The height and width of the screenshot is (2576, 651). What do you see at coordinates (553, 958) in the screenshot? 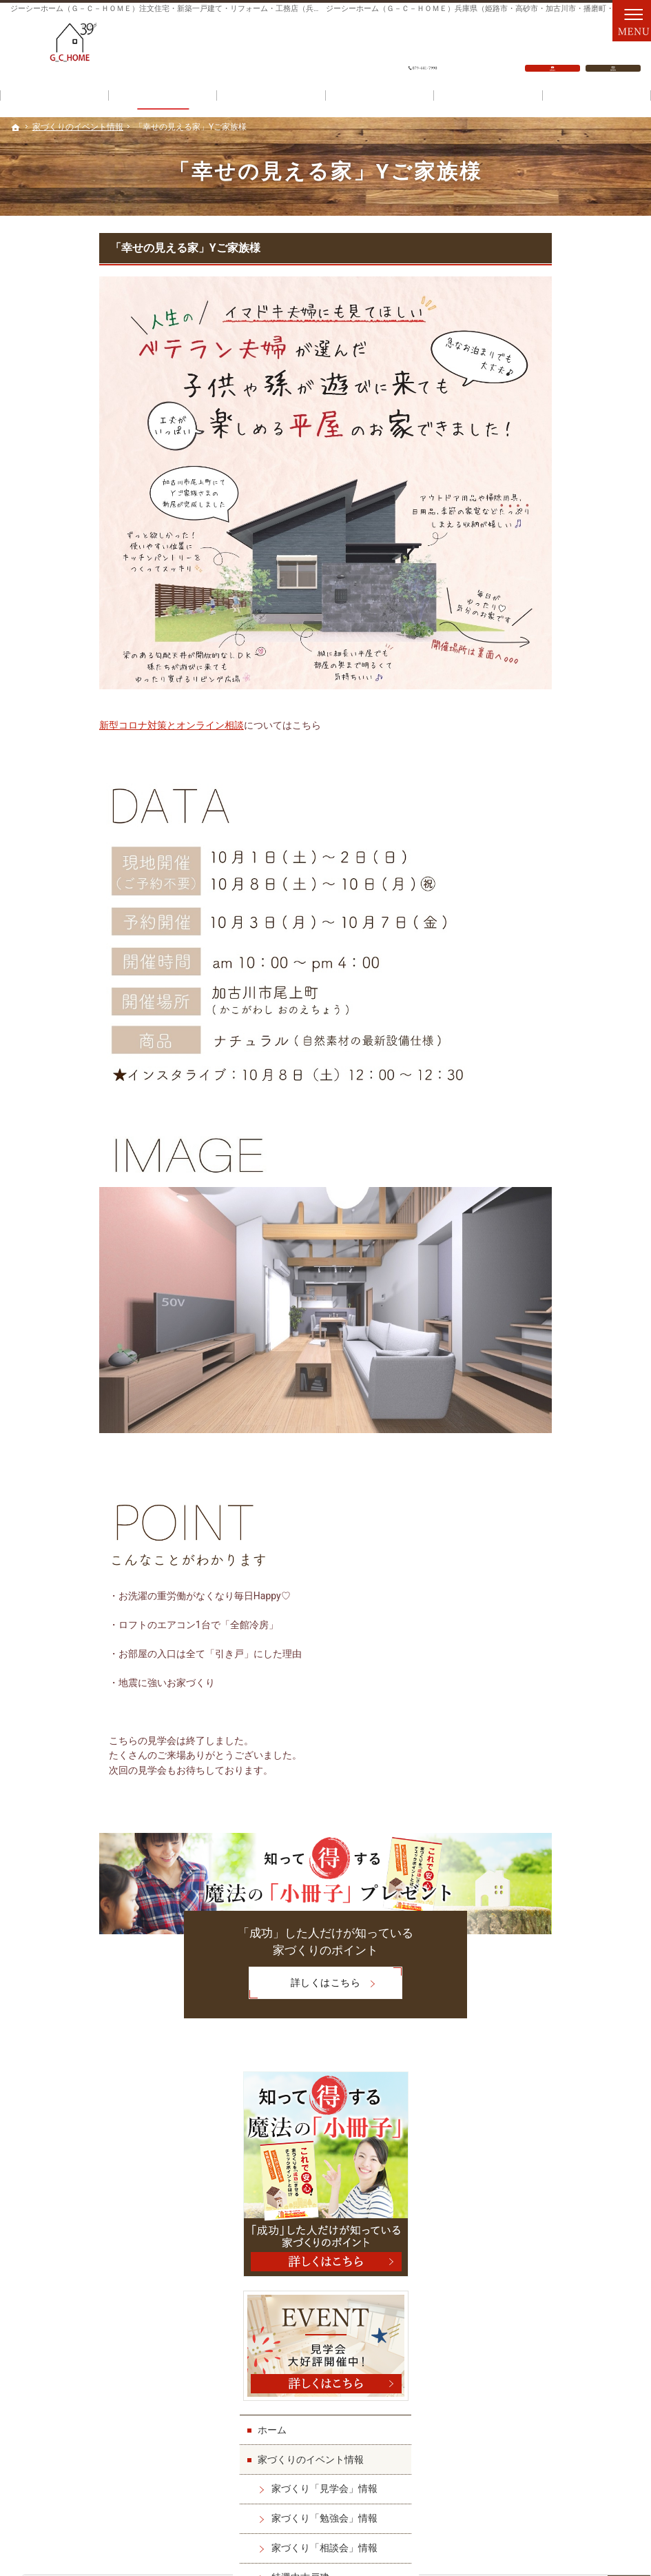
I see `不安ゼロの進め方` at bounding box center [553, 958].